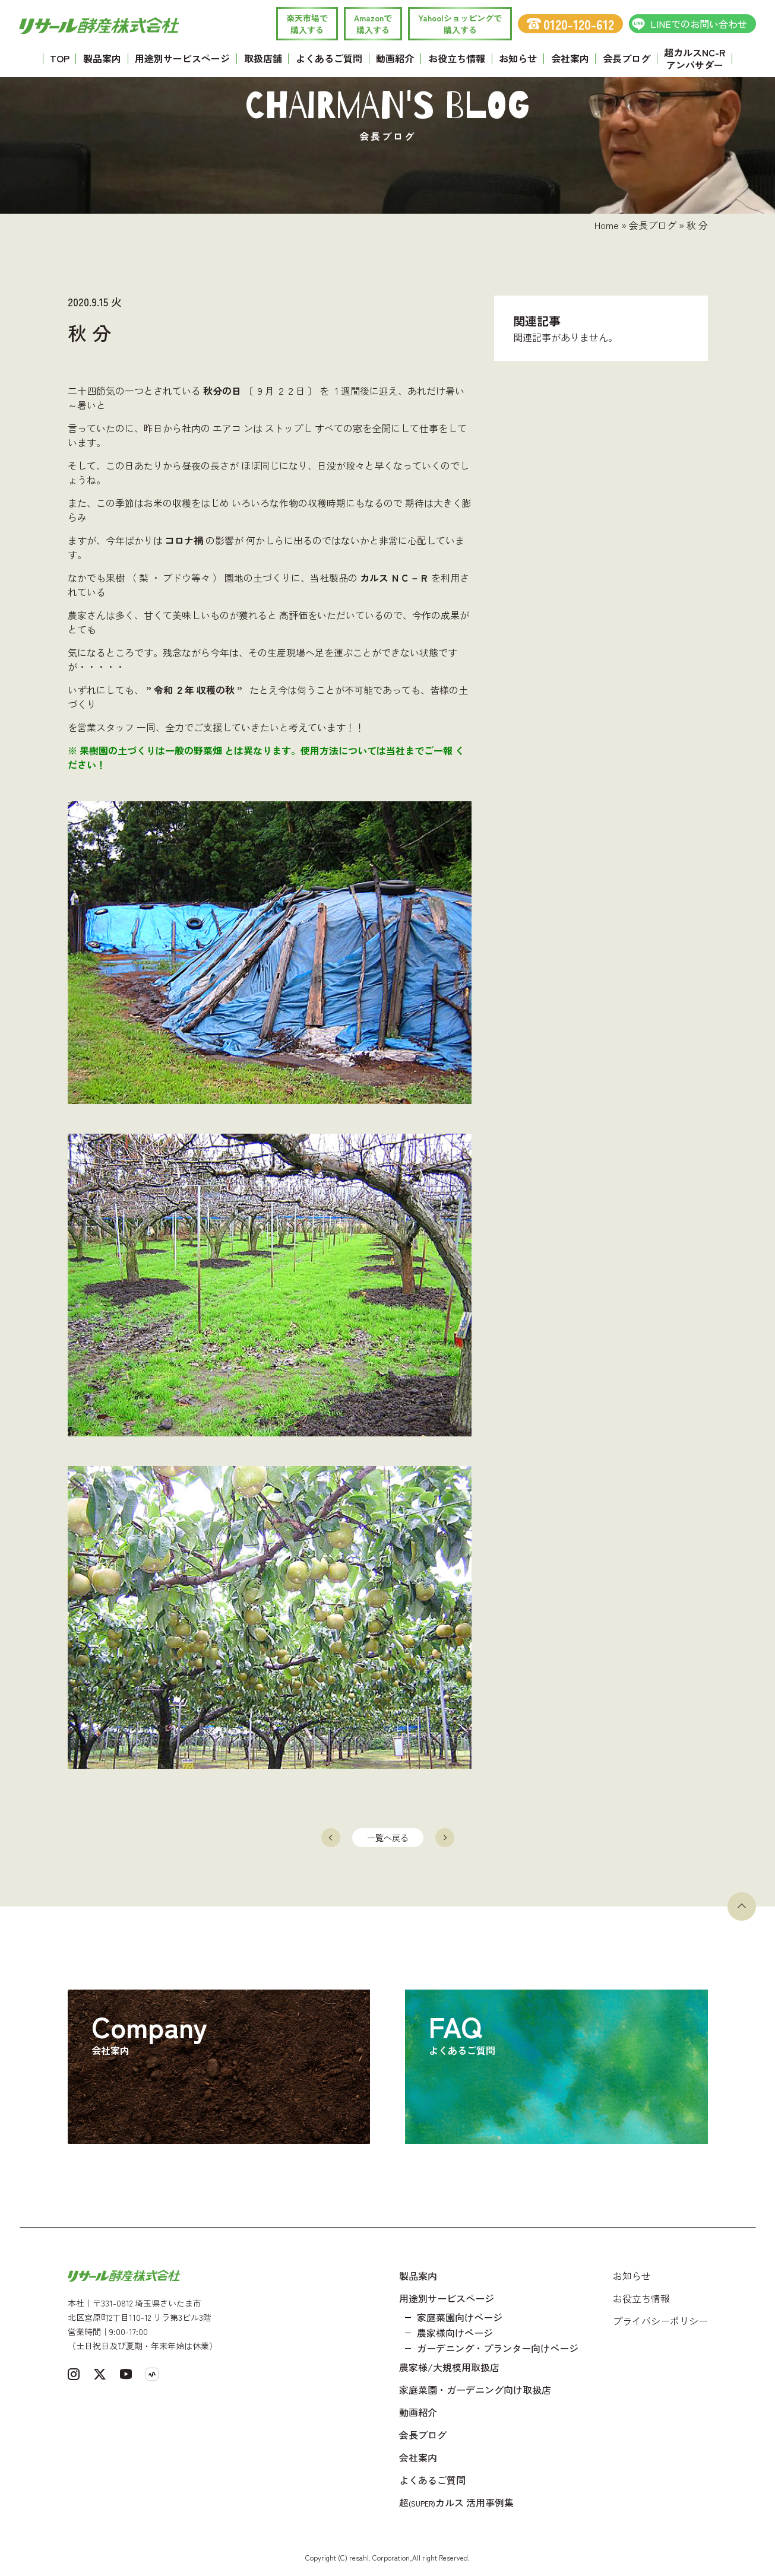 This screenshot has width=775, height=2576. I want to click on よくあるご質問, so click(329, 58).